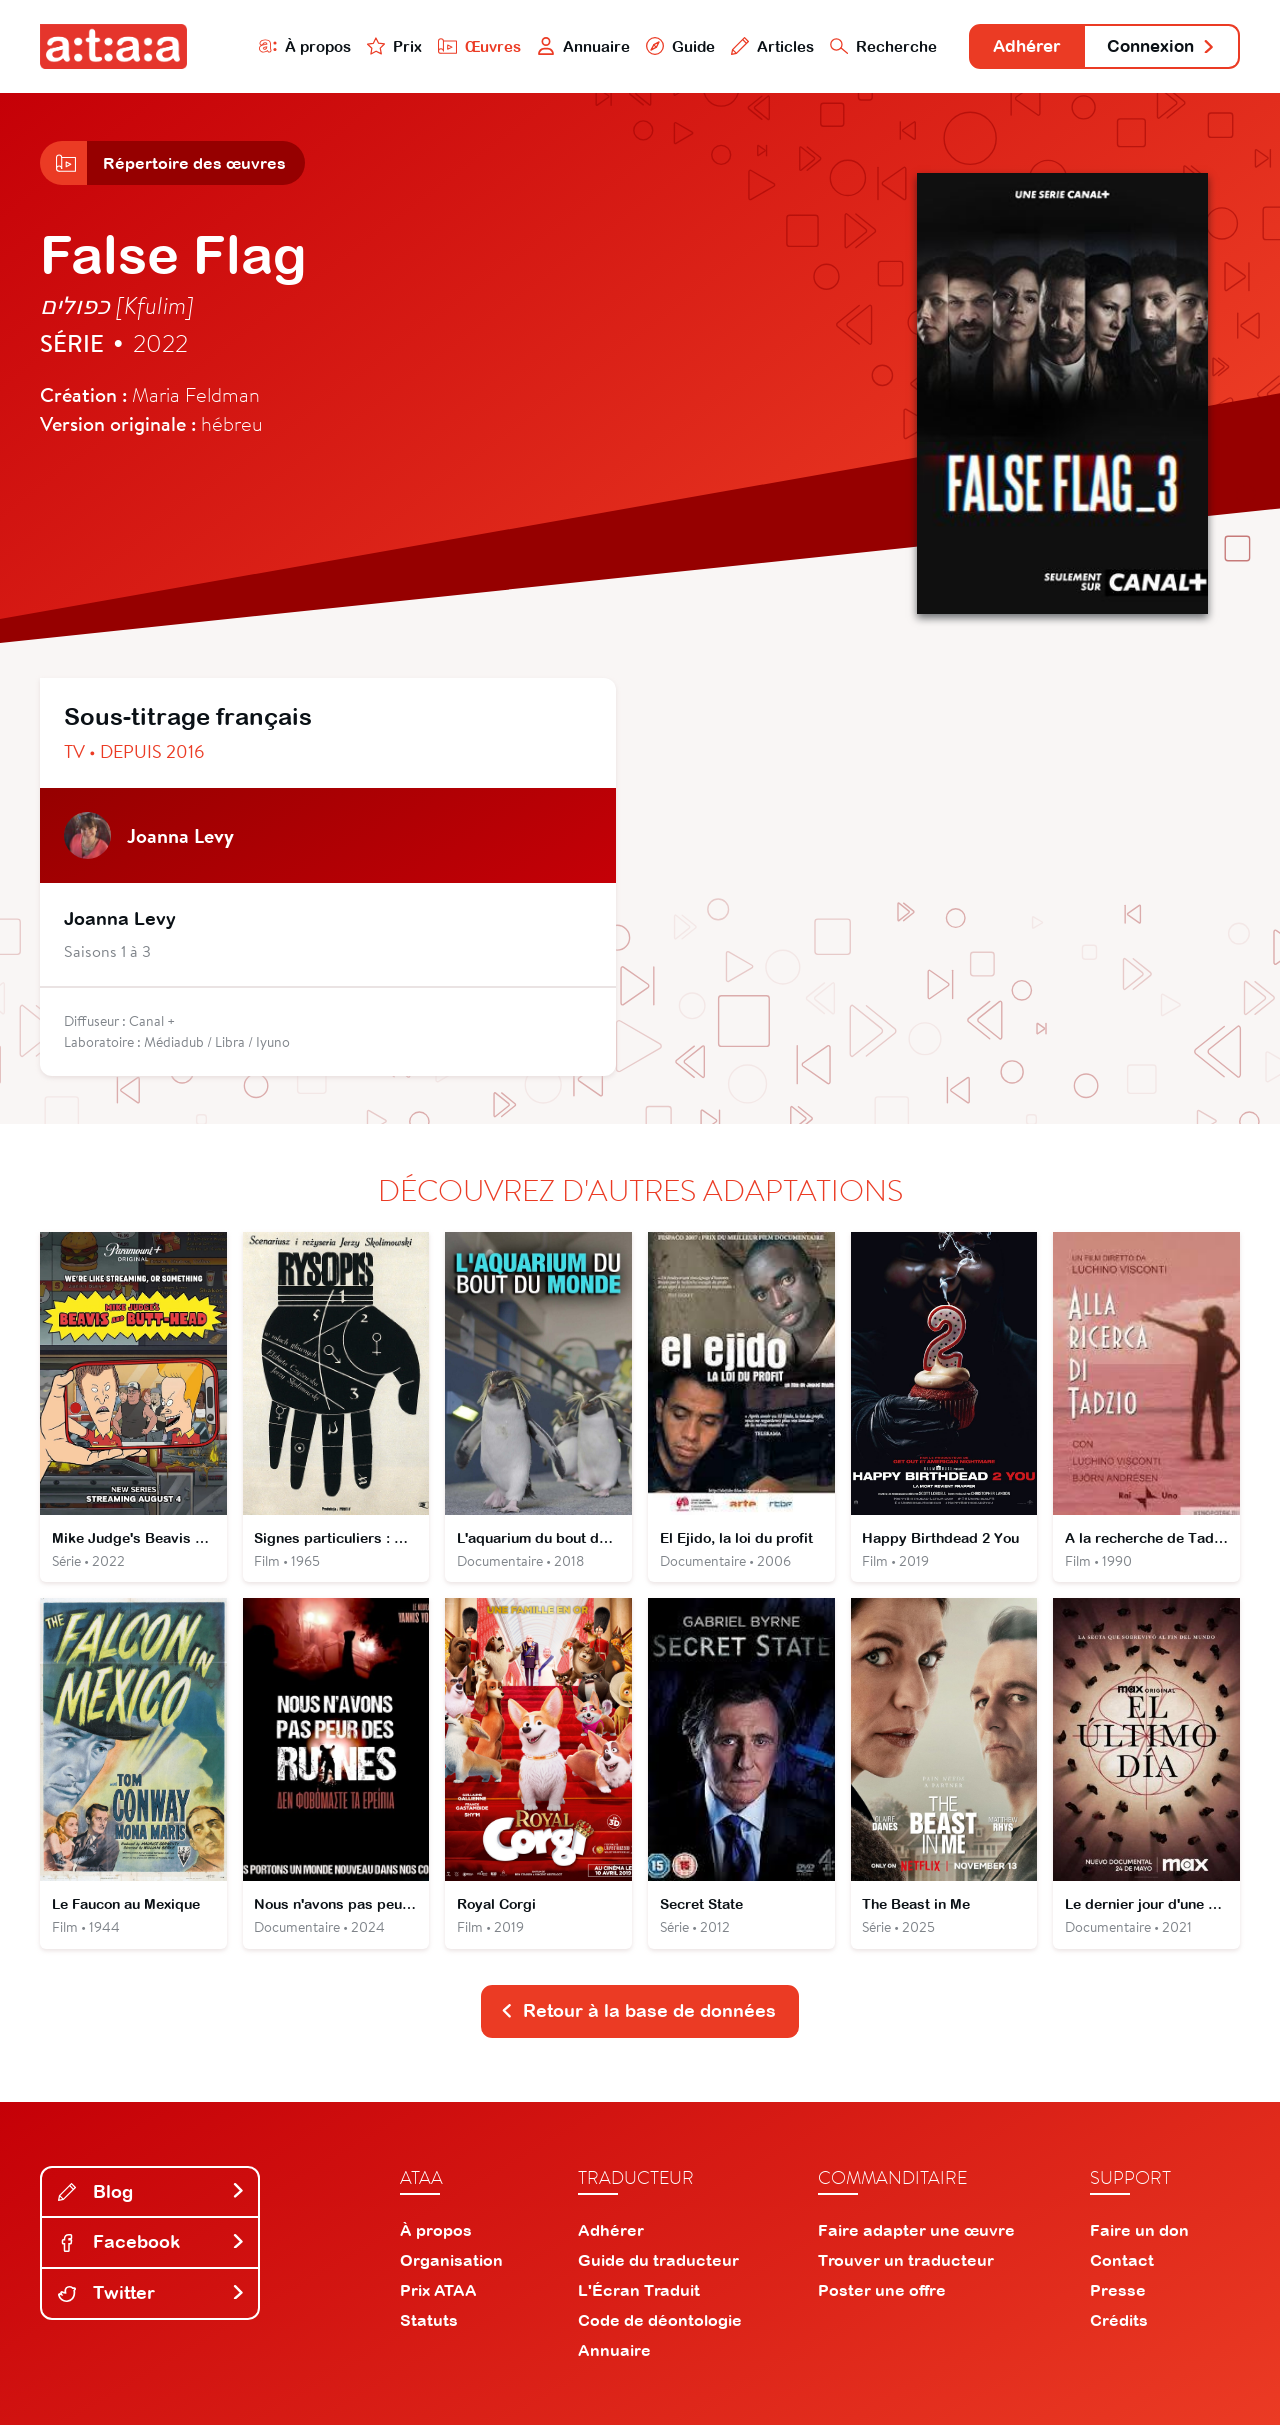 This screenshot has height=2436, width=1280. Describe the element at coordinates (1157, 47) in the screenshot. I see `Connexion` at that location.